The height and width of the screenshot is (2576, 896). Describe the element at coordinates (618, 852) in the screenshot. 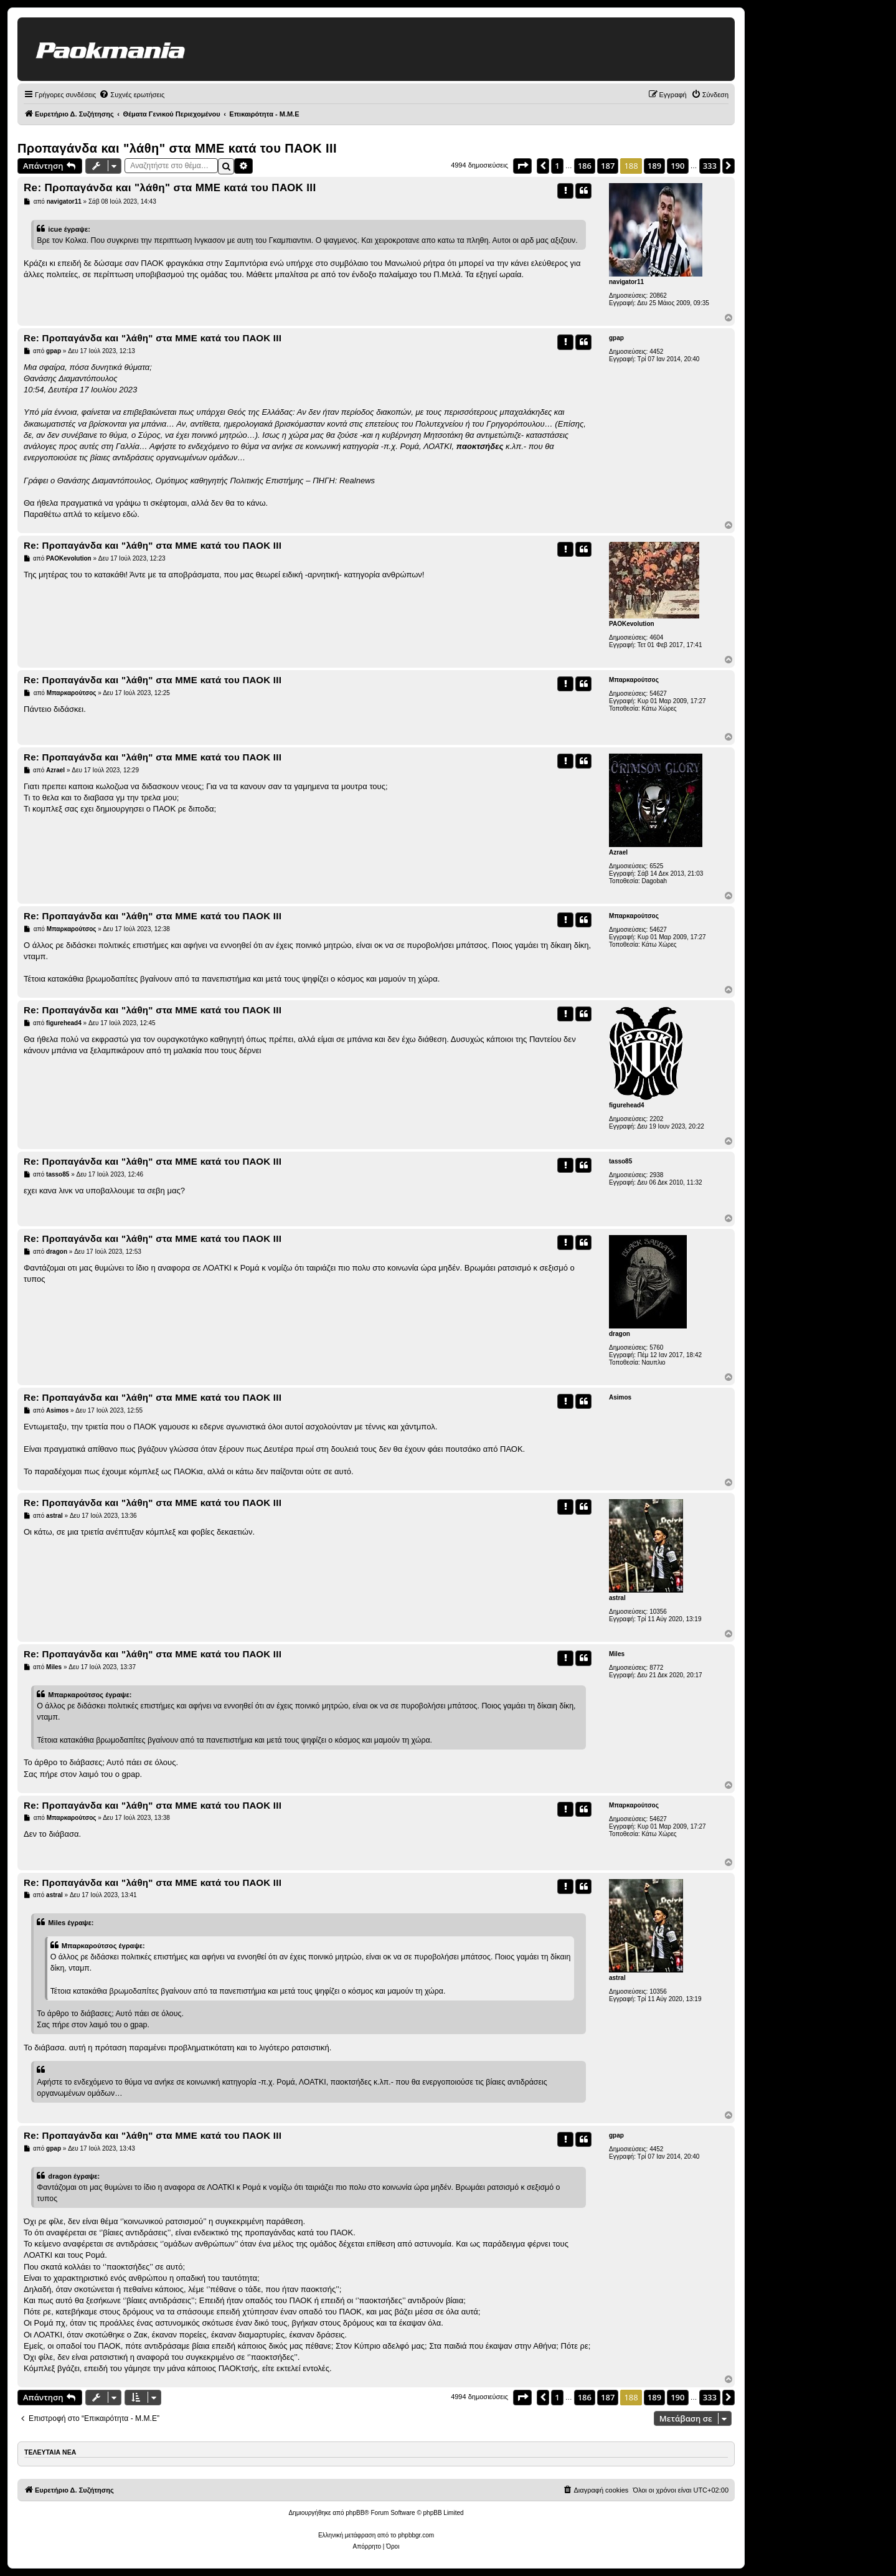

I see `Azrael` at that location.